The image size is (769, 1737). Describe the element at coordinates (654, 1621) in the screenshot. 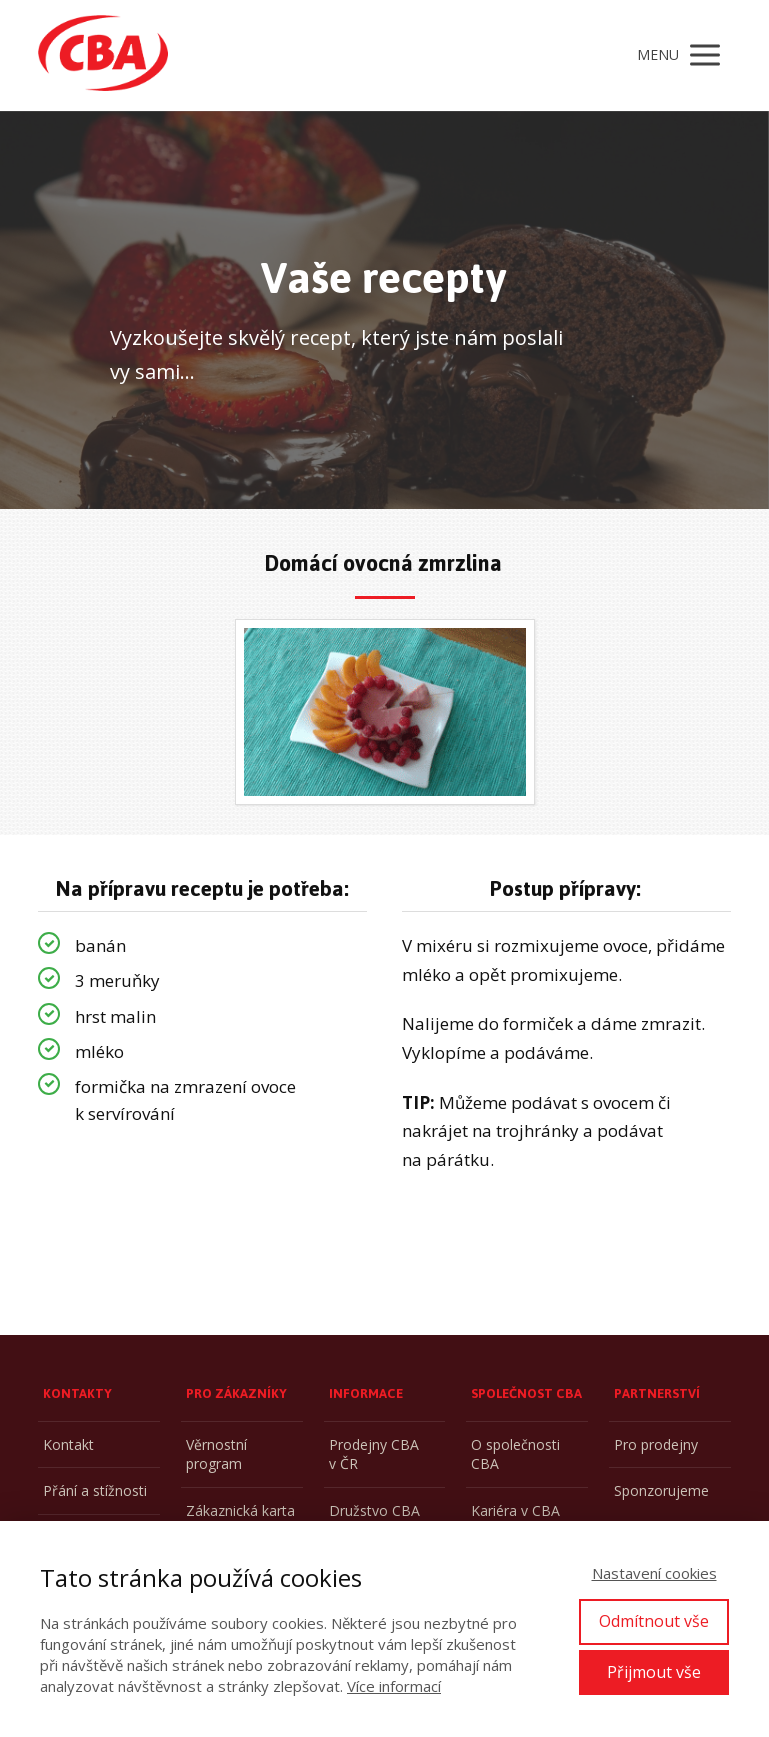

I see `Odmítnout vše` at that location.